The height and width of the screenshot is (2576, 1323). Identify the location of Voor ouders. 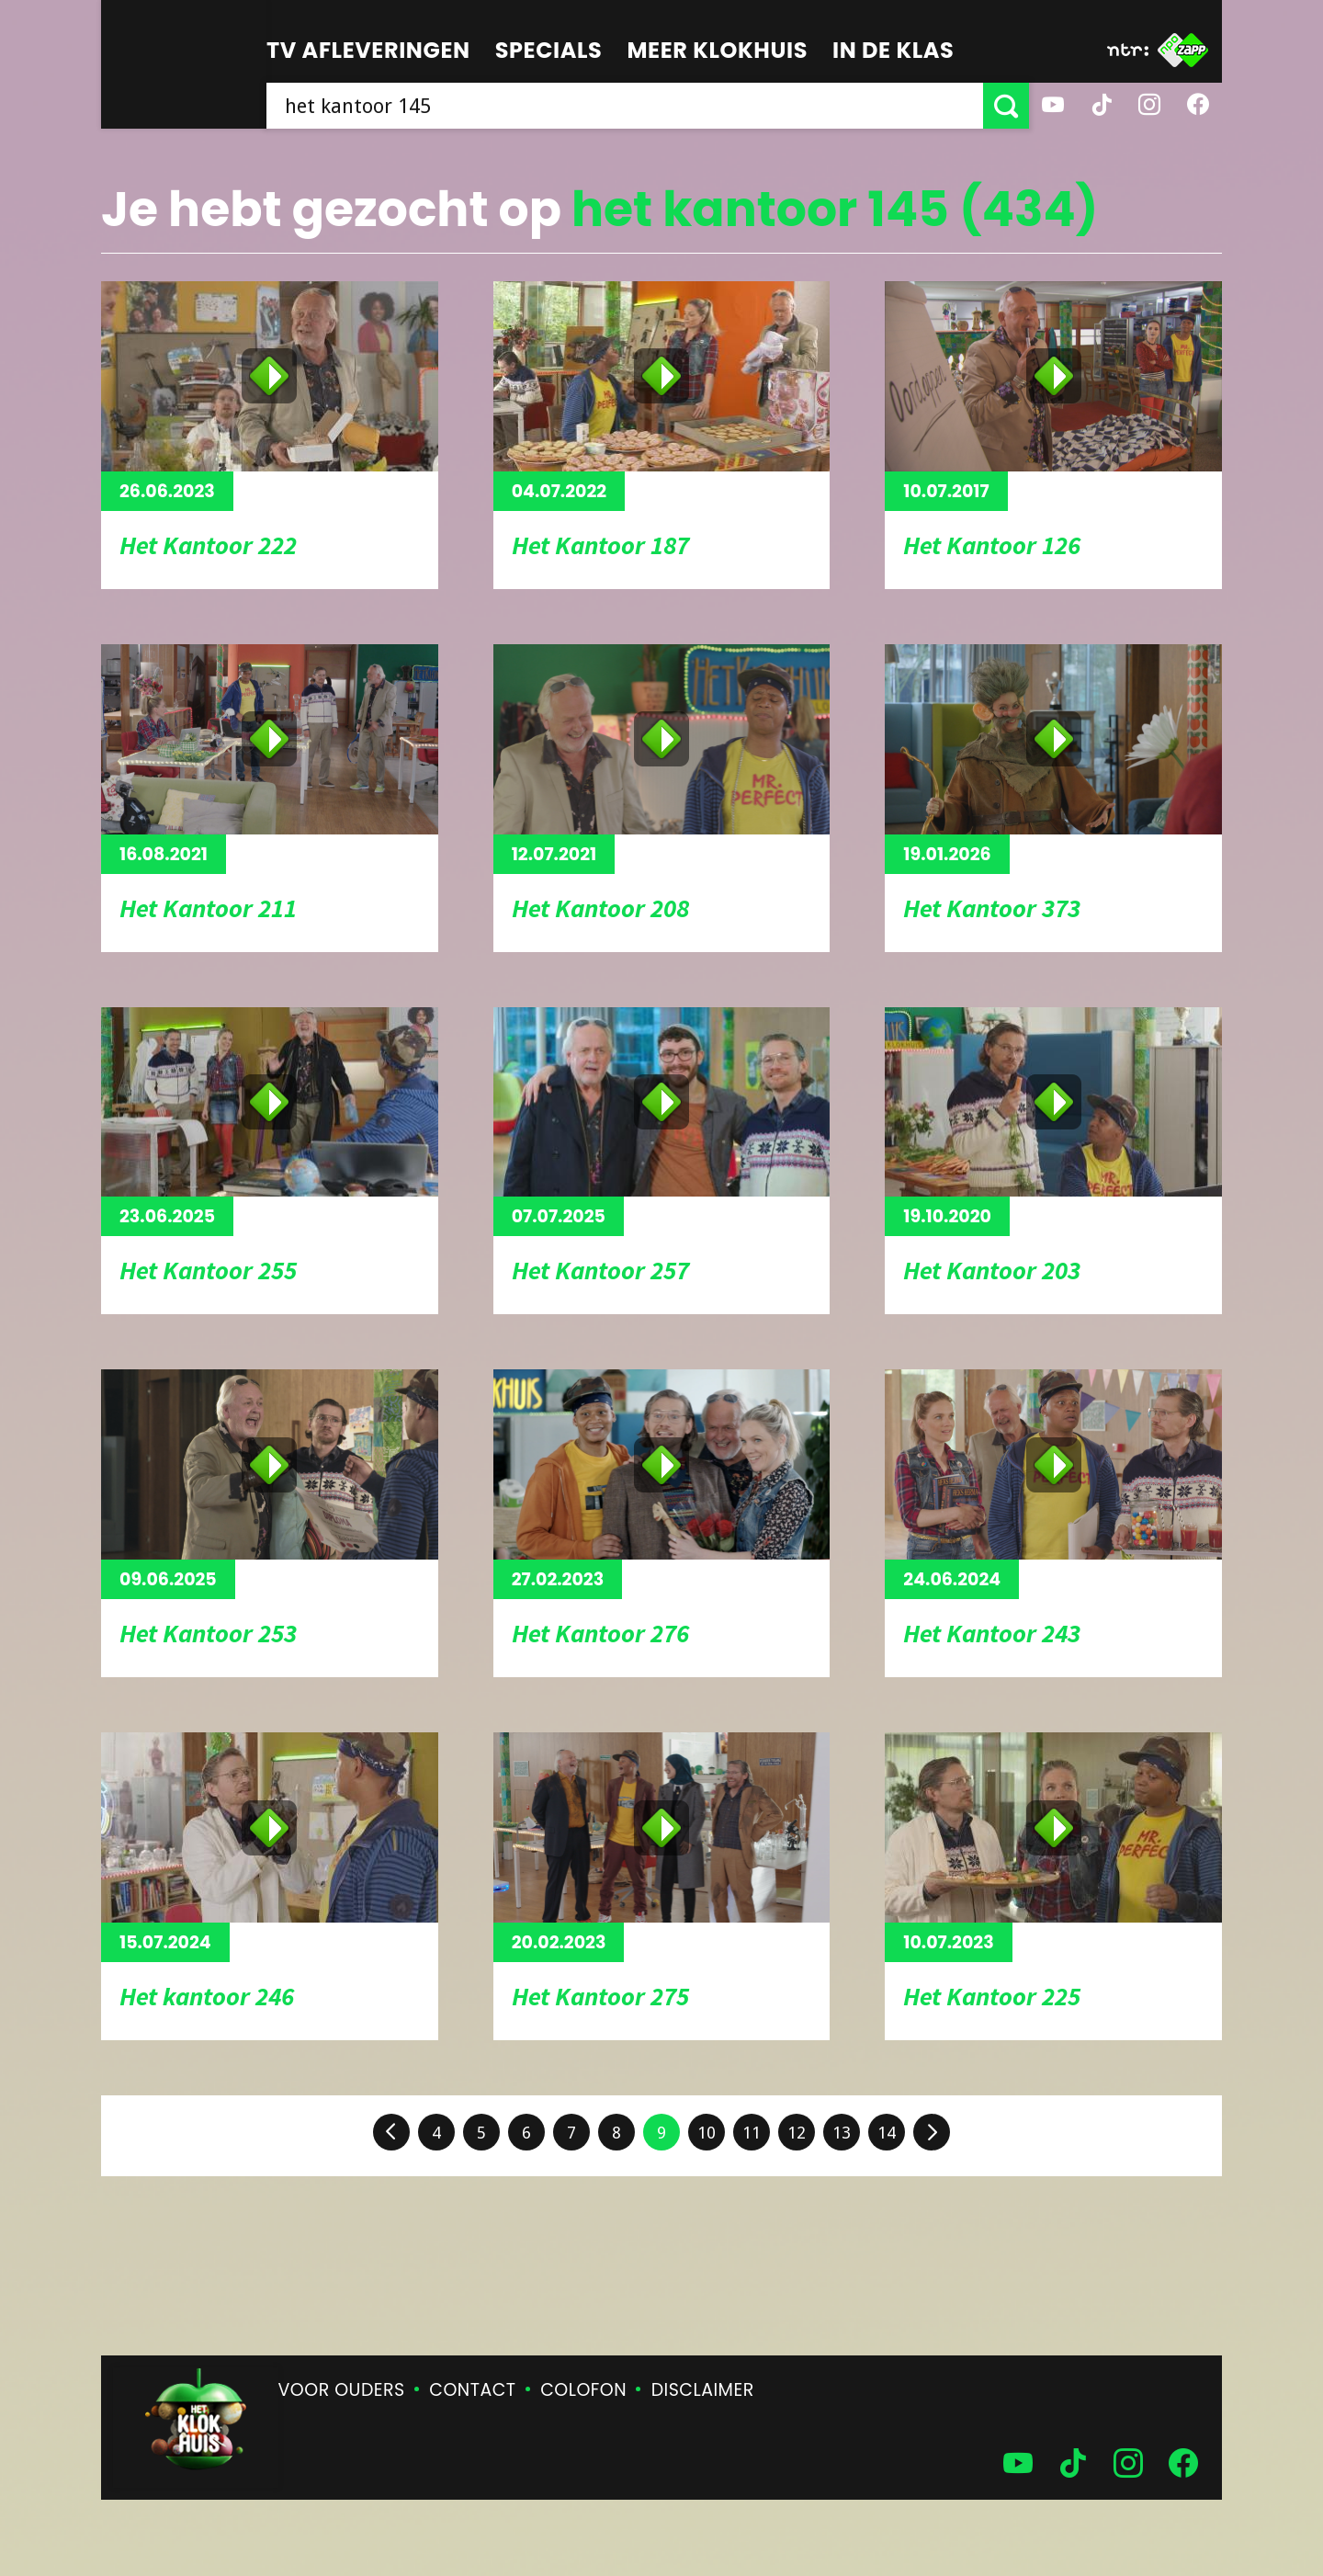
(341, 2389).